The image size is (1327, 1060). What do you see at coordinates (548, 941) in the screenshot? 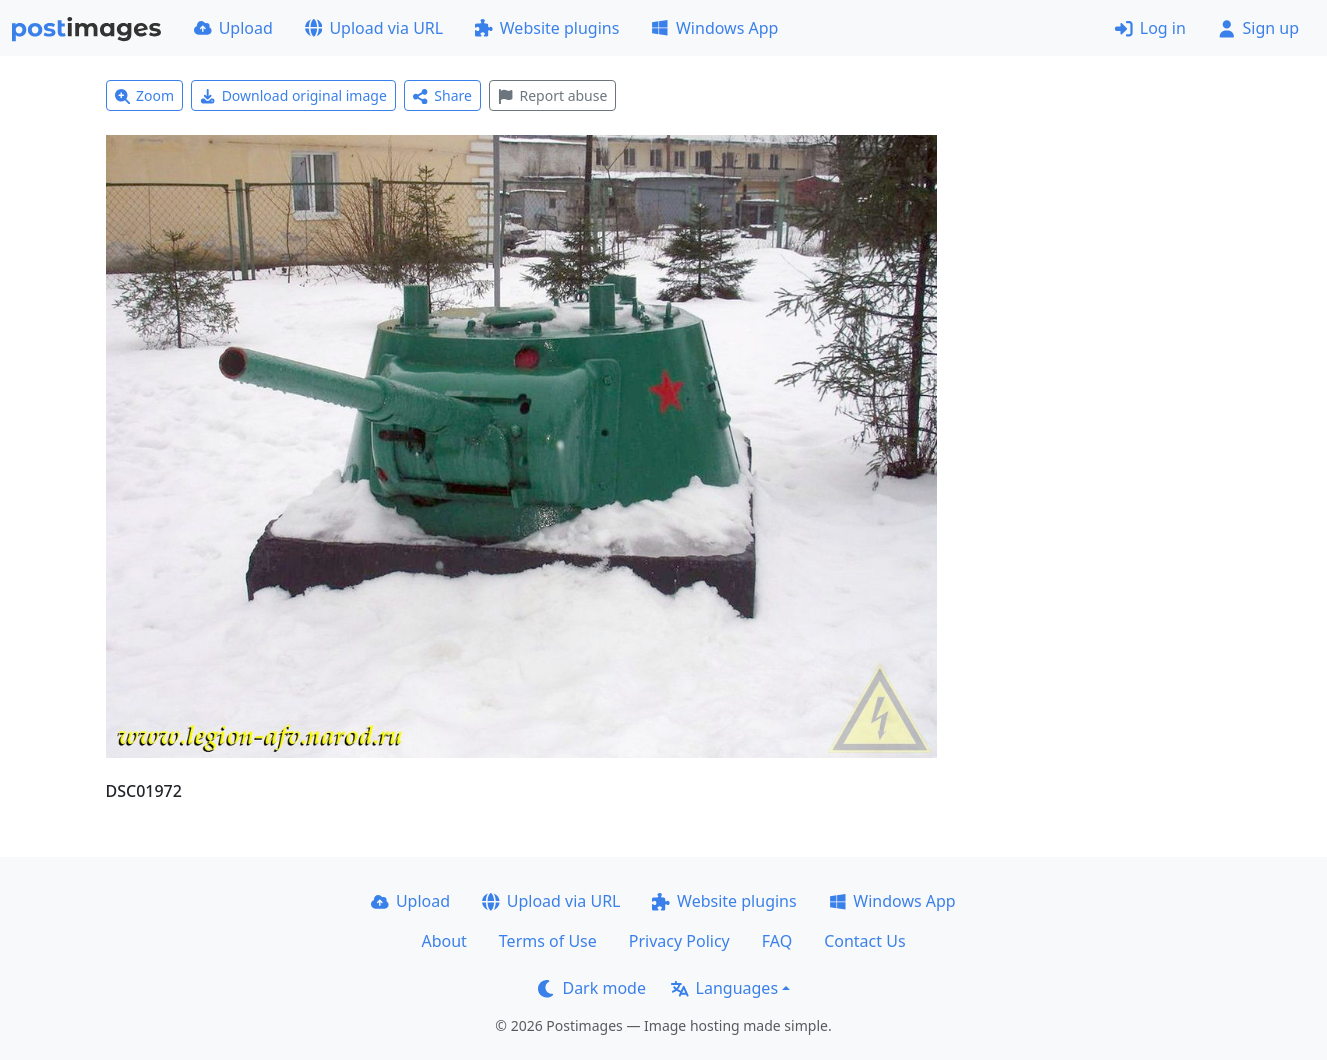
I see `Terms of Use` at bounding box center [548, 941].